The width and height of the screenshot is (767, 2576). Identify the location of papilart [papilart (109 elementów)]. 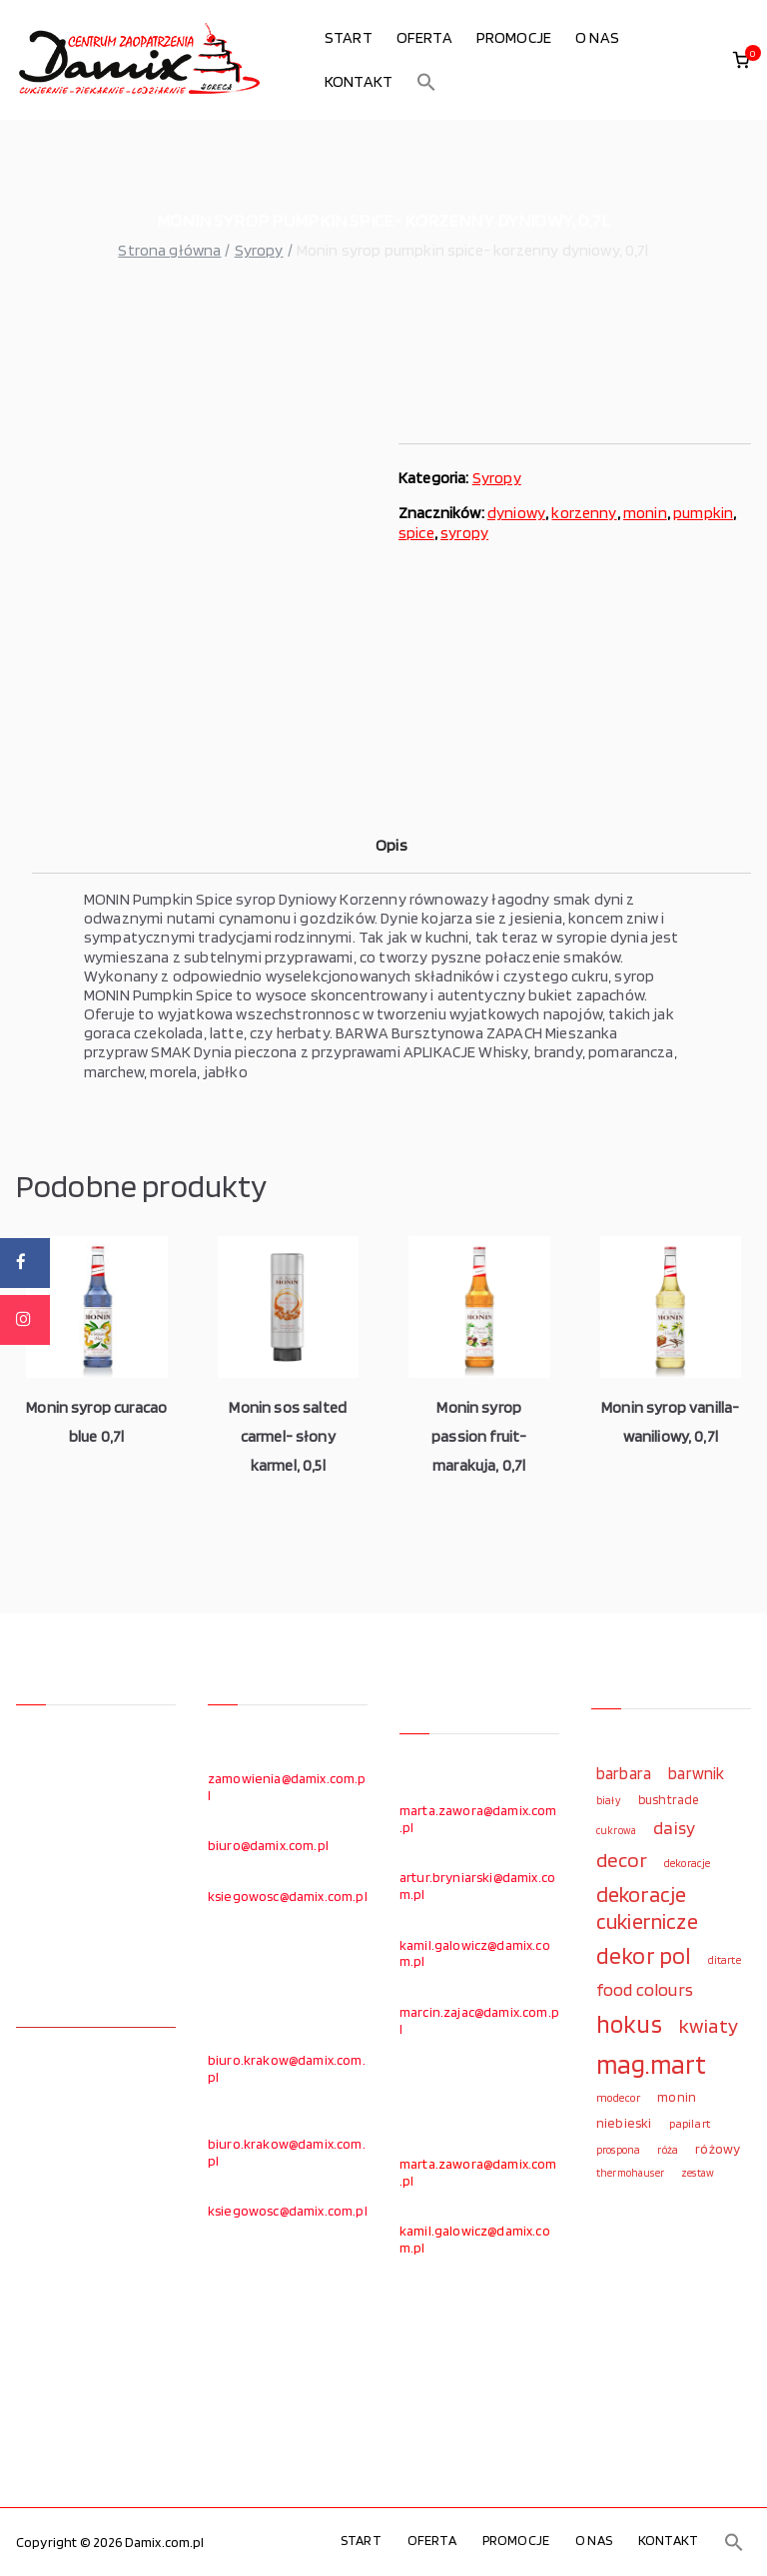
(689, 2123).